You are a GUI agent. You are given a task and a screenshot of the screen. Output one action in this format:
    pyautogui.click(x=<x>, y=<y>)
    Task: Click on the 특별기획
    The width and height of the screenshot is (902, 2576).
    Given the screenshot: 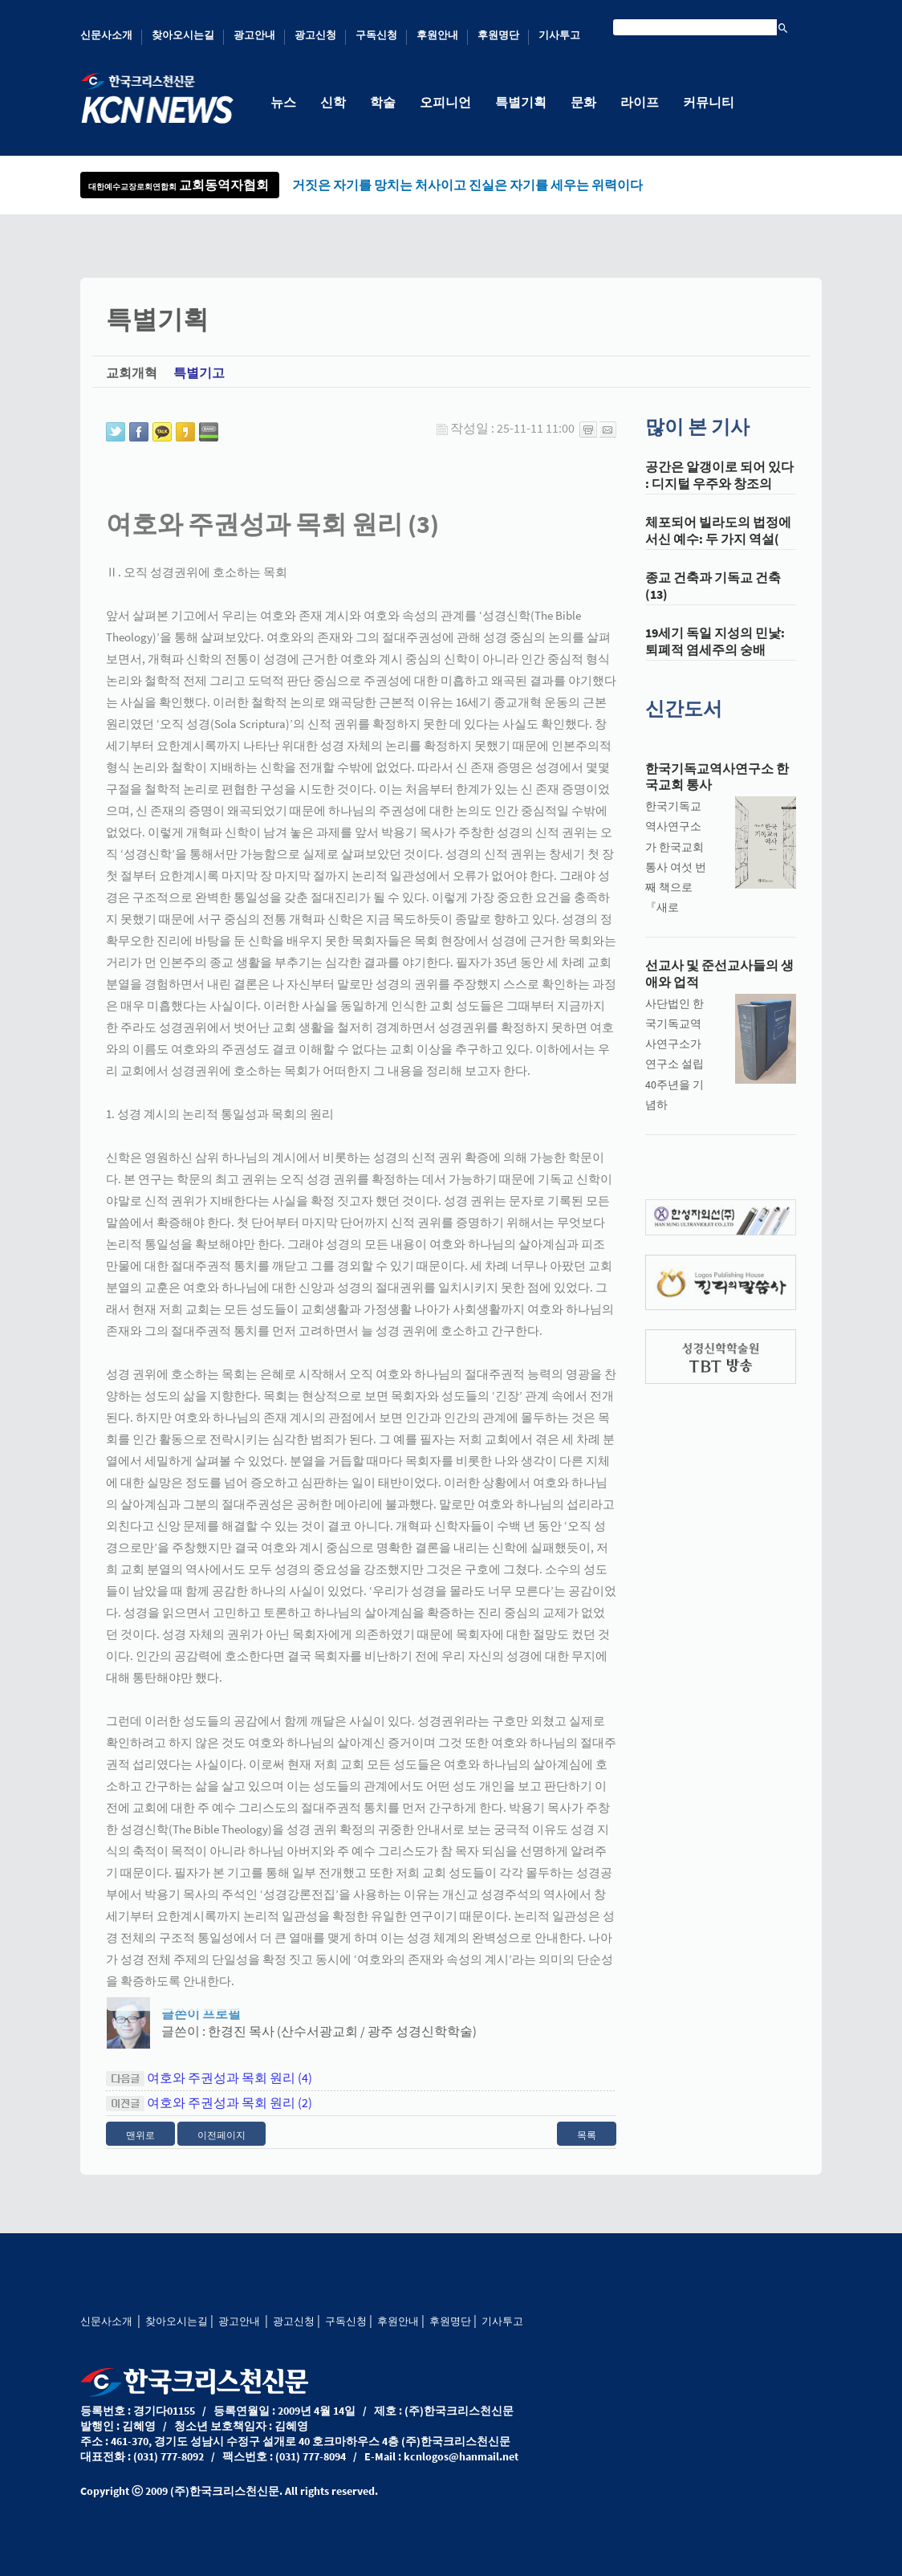 What is the action you would take?
    pyautogui.click(x=520, y=102)
    